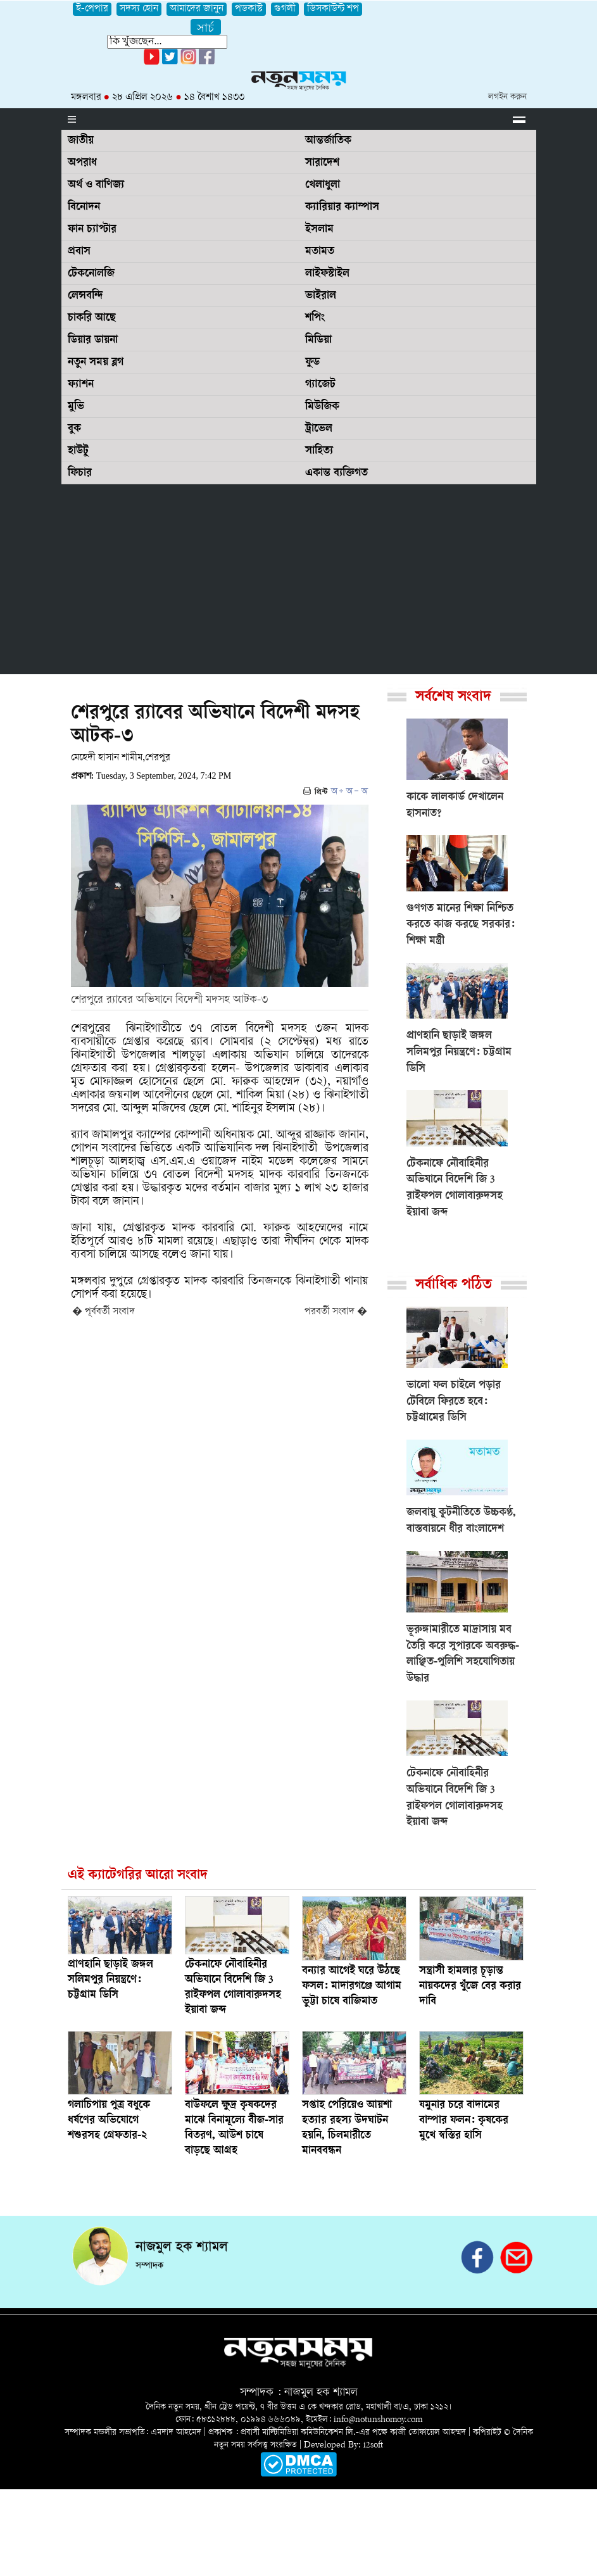  What do you see at coordinates (84, 207) in the screenshot?
I see `বিনোদন` at bounding box center [84, 207].